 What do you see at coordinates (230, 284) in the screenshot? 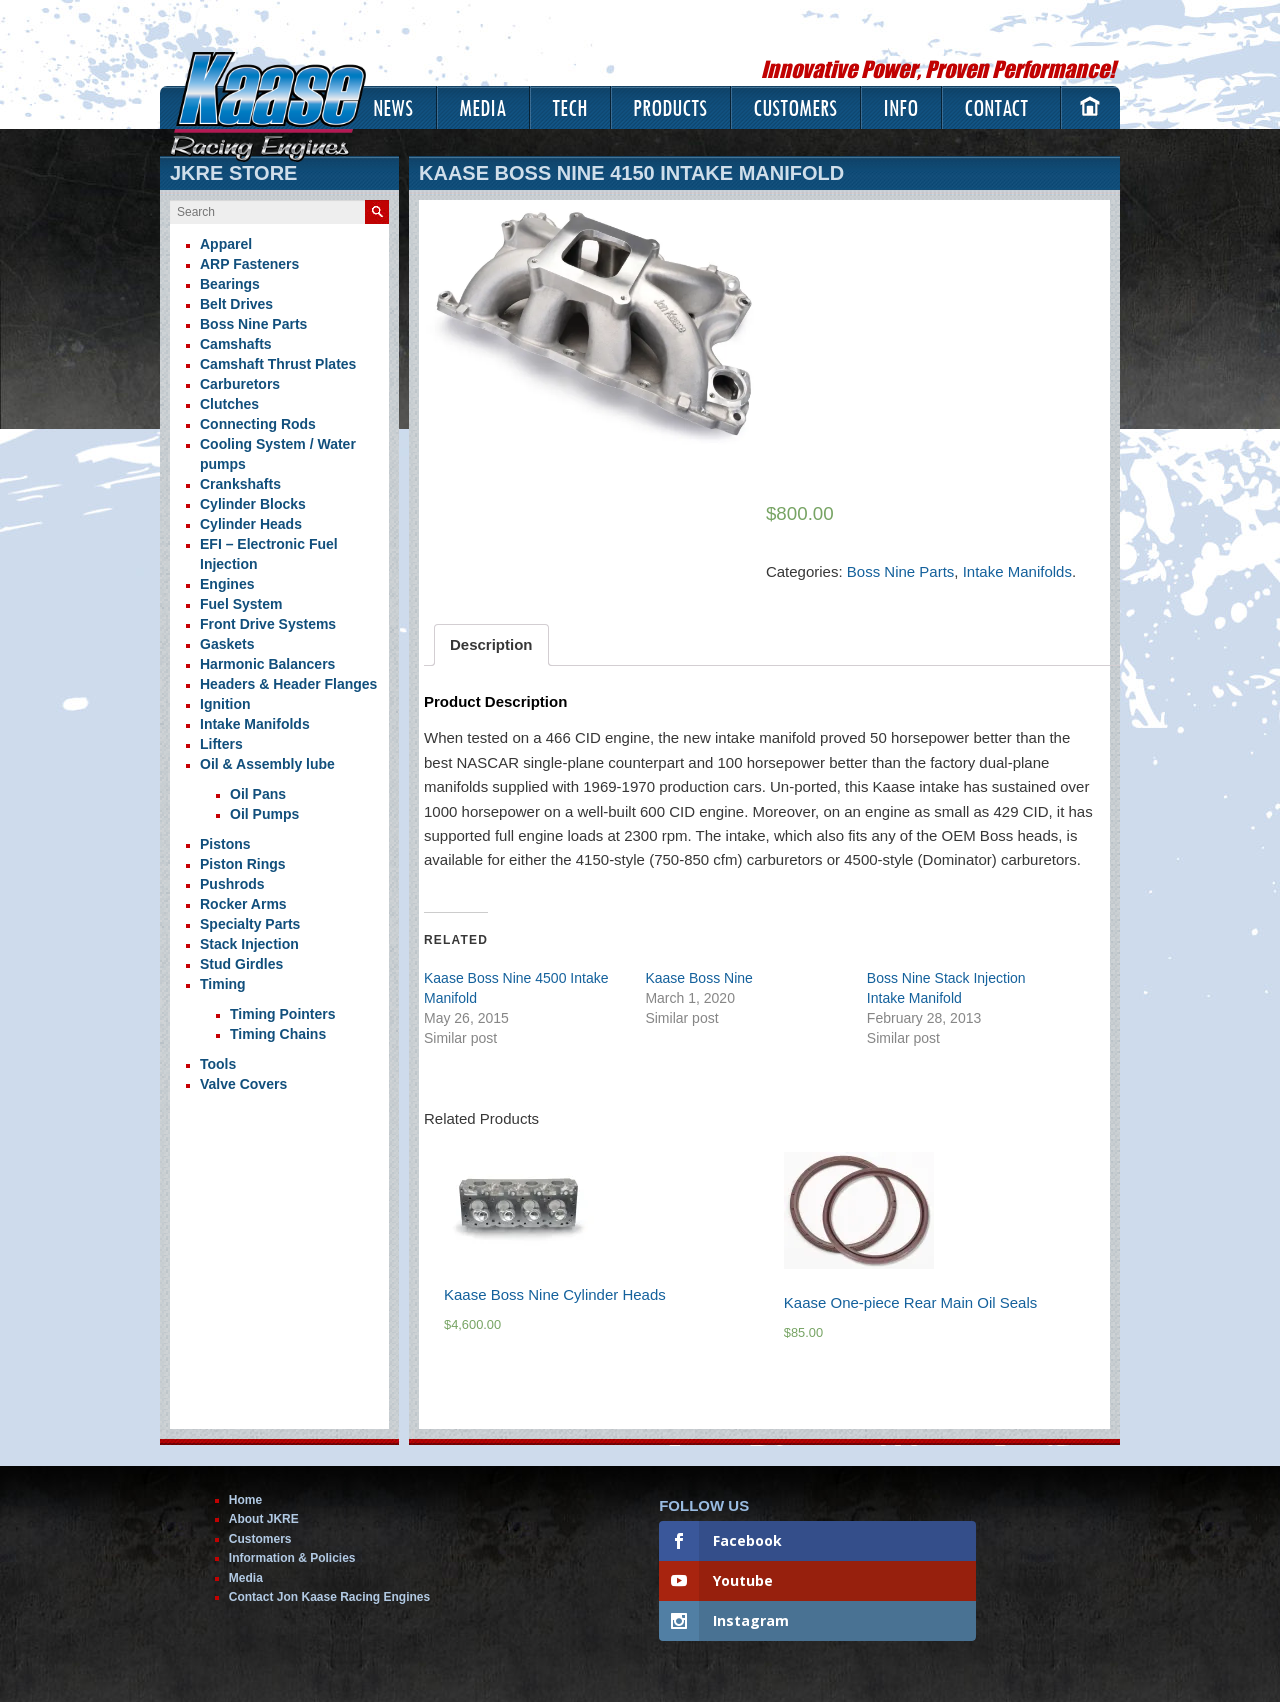
I see `Bearings` at bounding box center [230, 284].